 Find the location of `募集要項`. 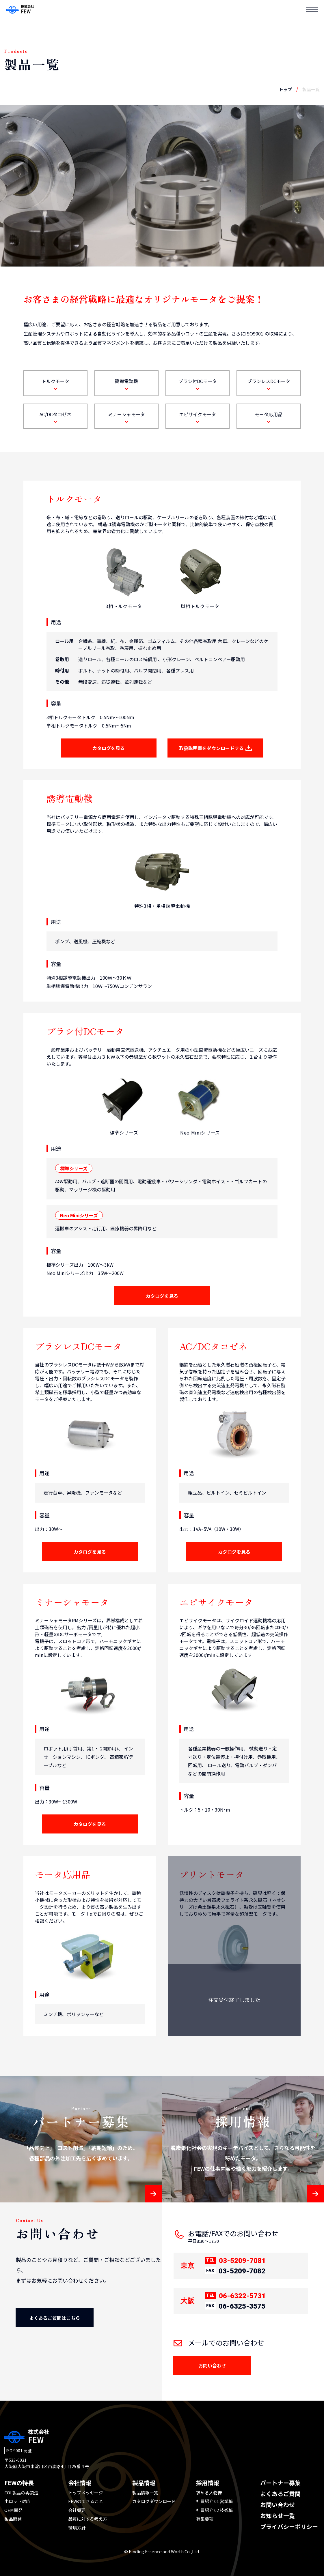

募集要項 is located at coordinates (204, 2519).